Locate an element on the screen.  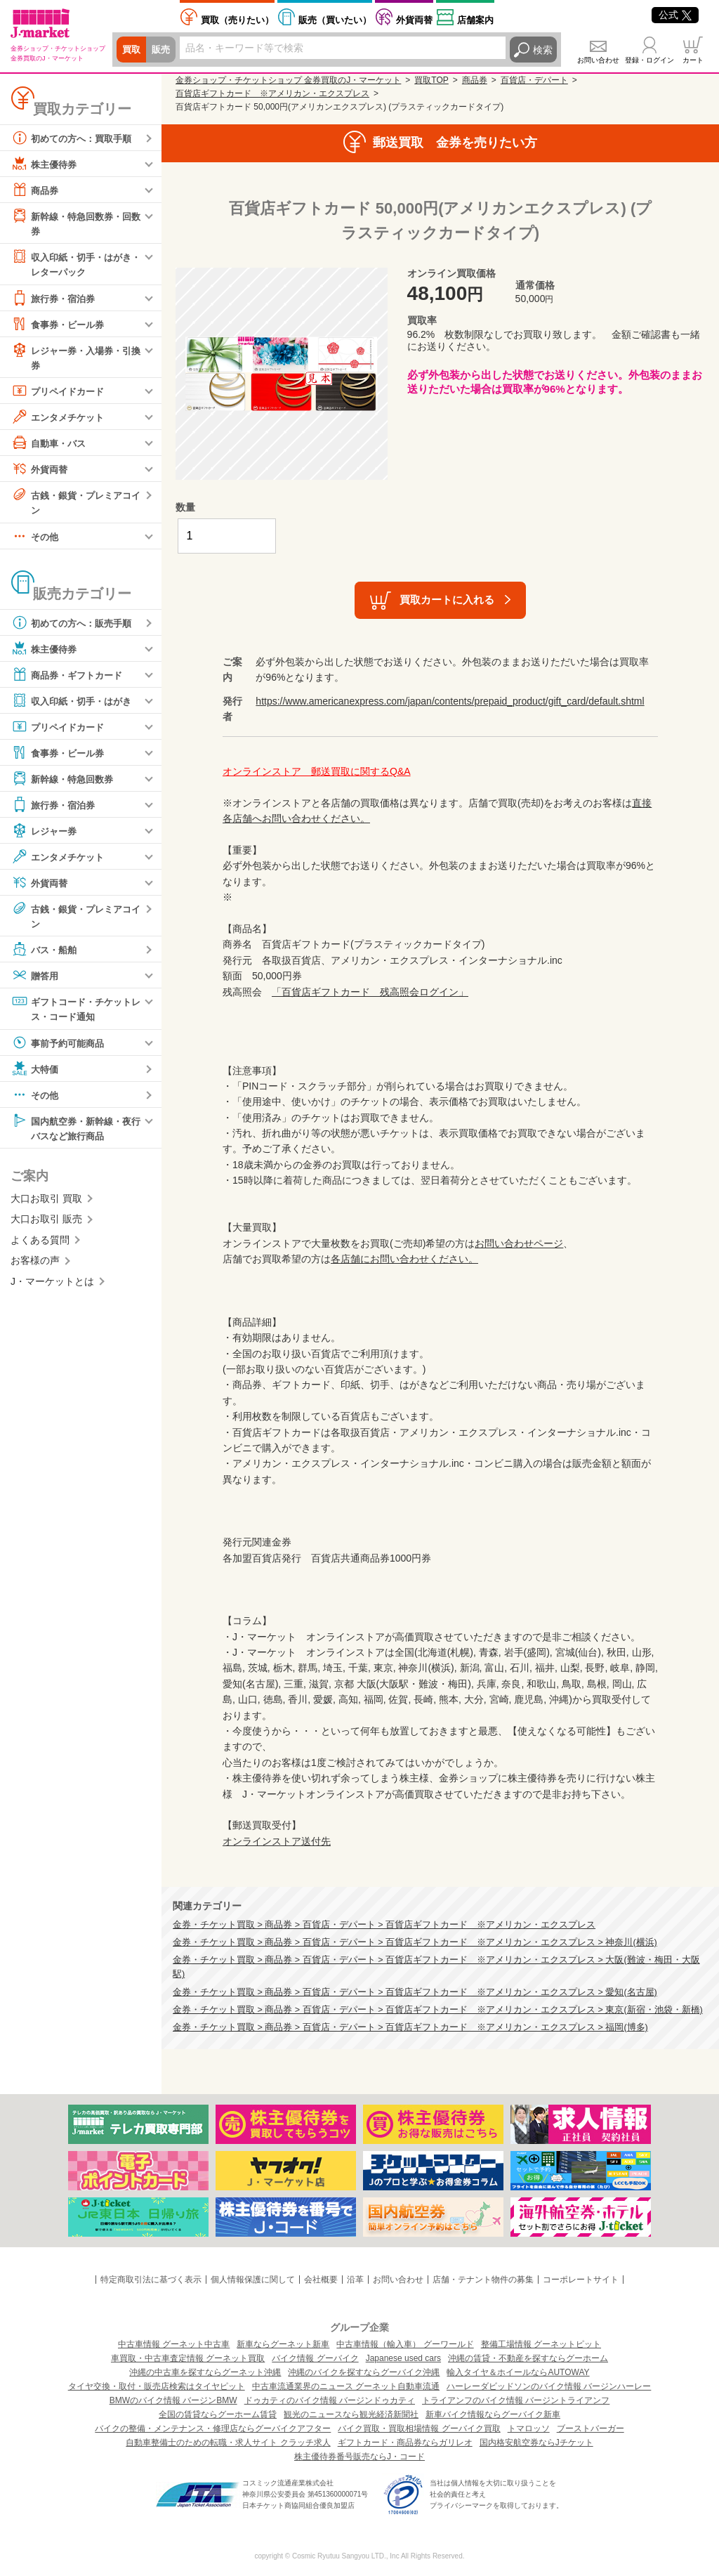
数量 is located at coordinates (185, 507).